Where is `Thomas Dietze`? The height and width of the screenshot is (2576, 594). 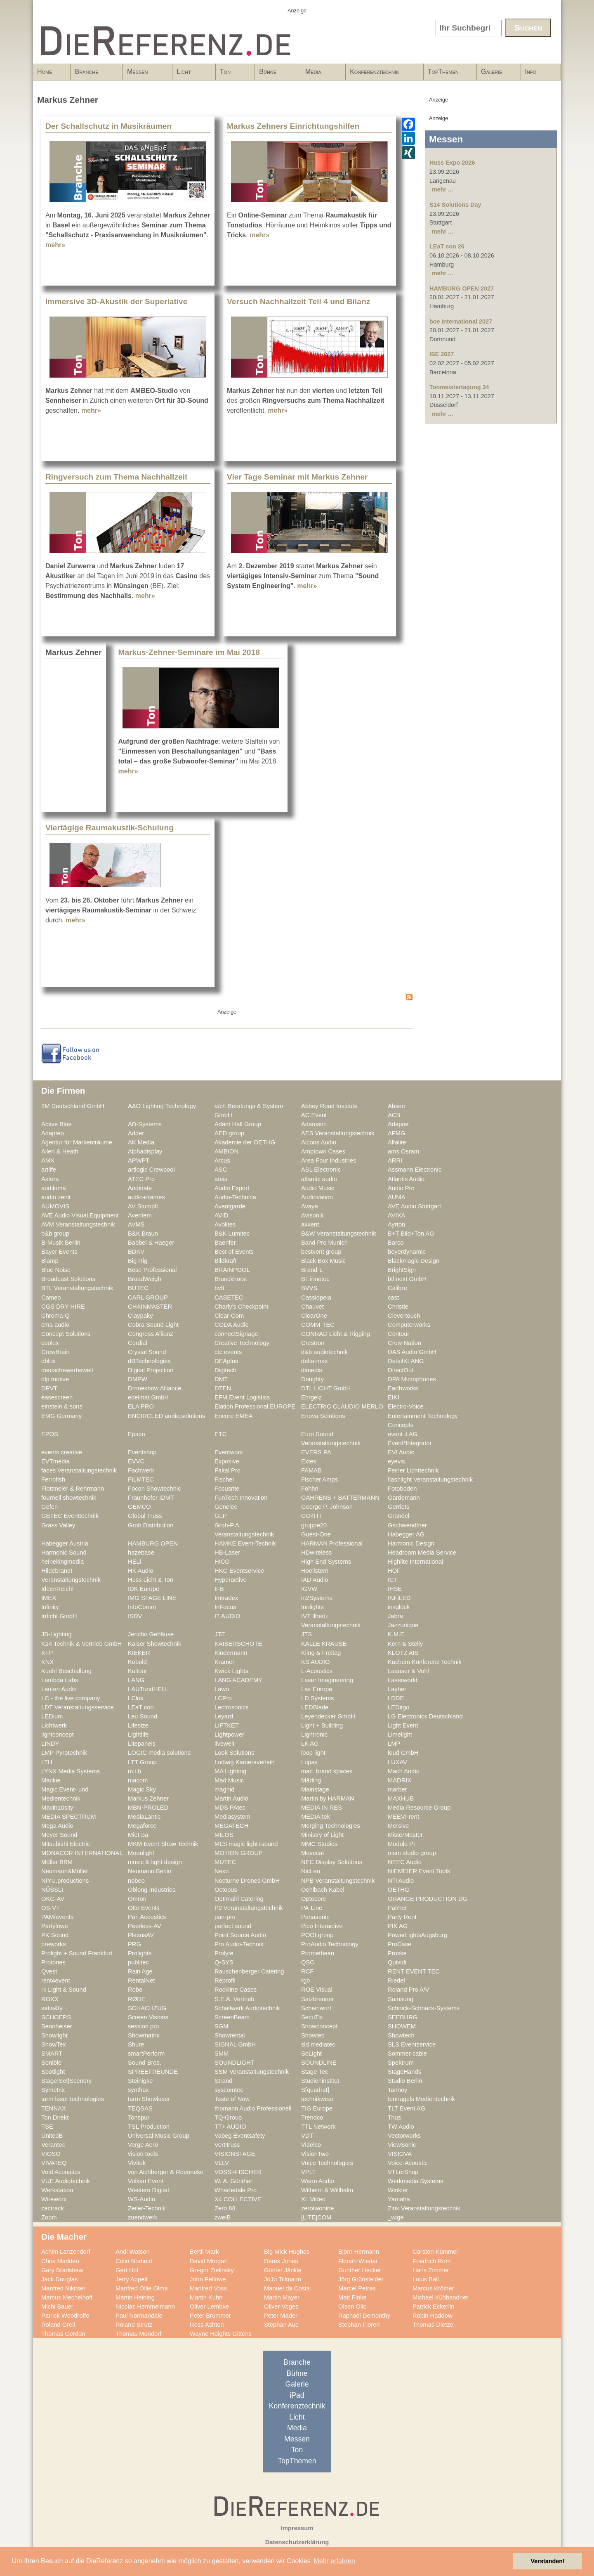 Thomas Dietze is located at coordinates (432, 2324).